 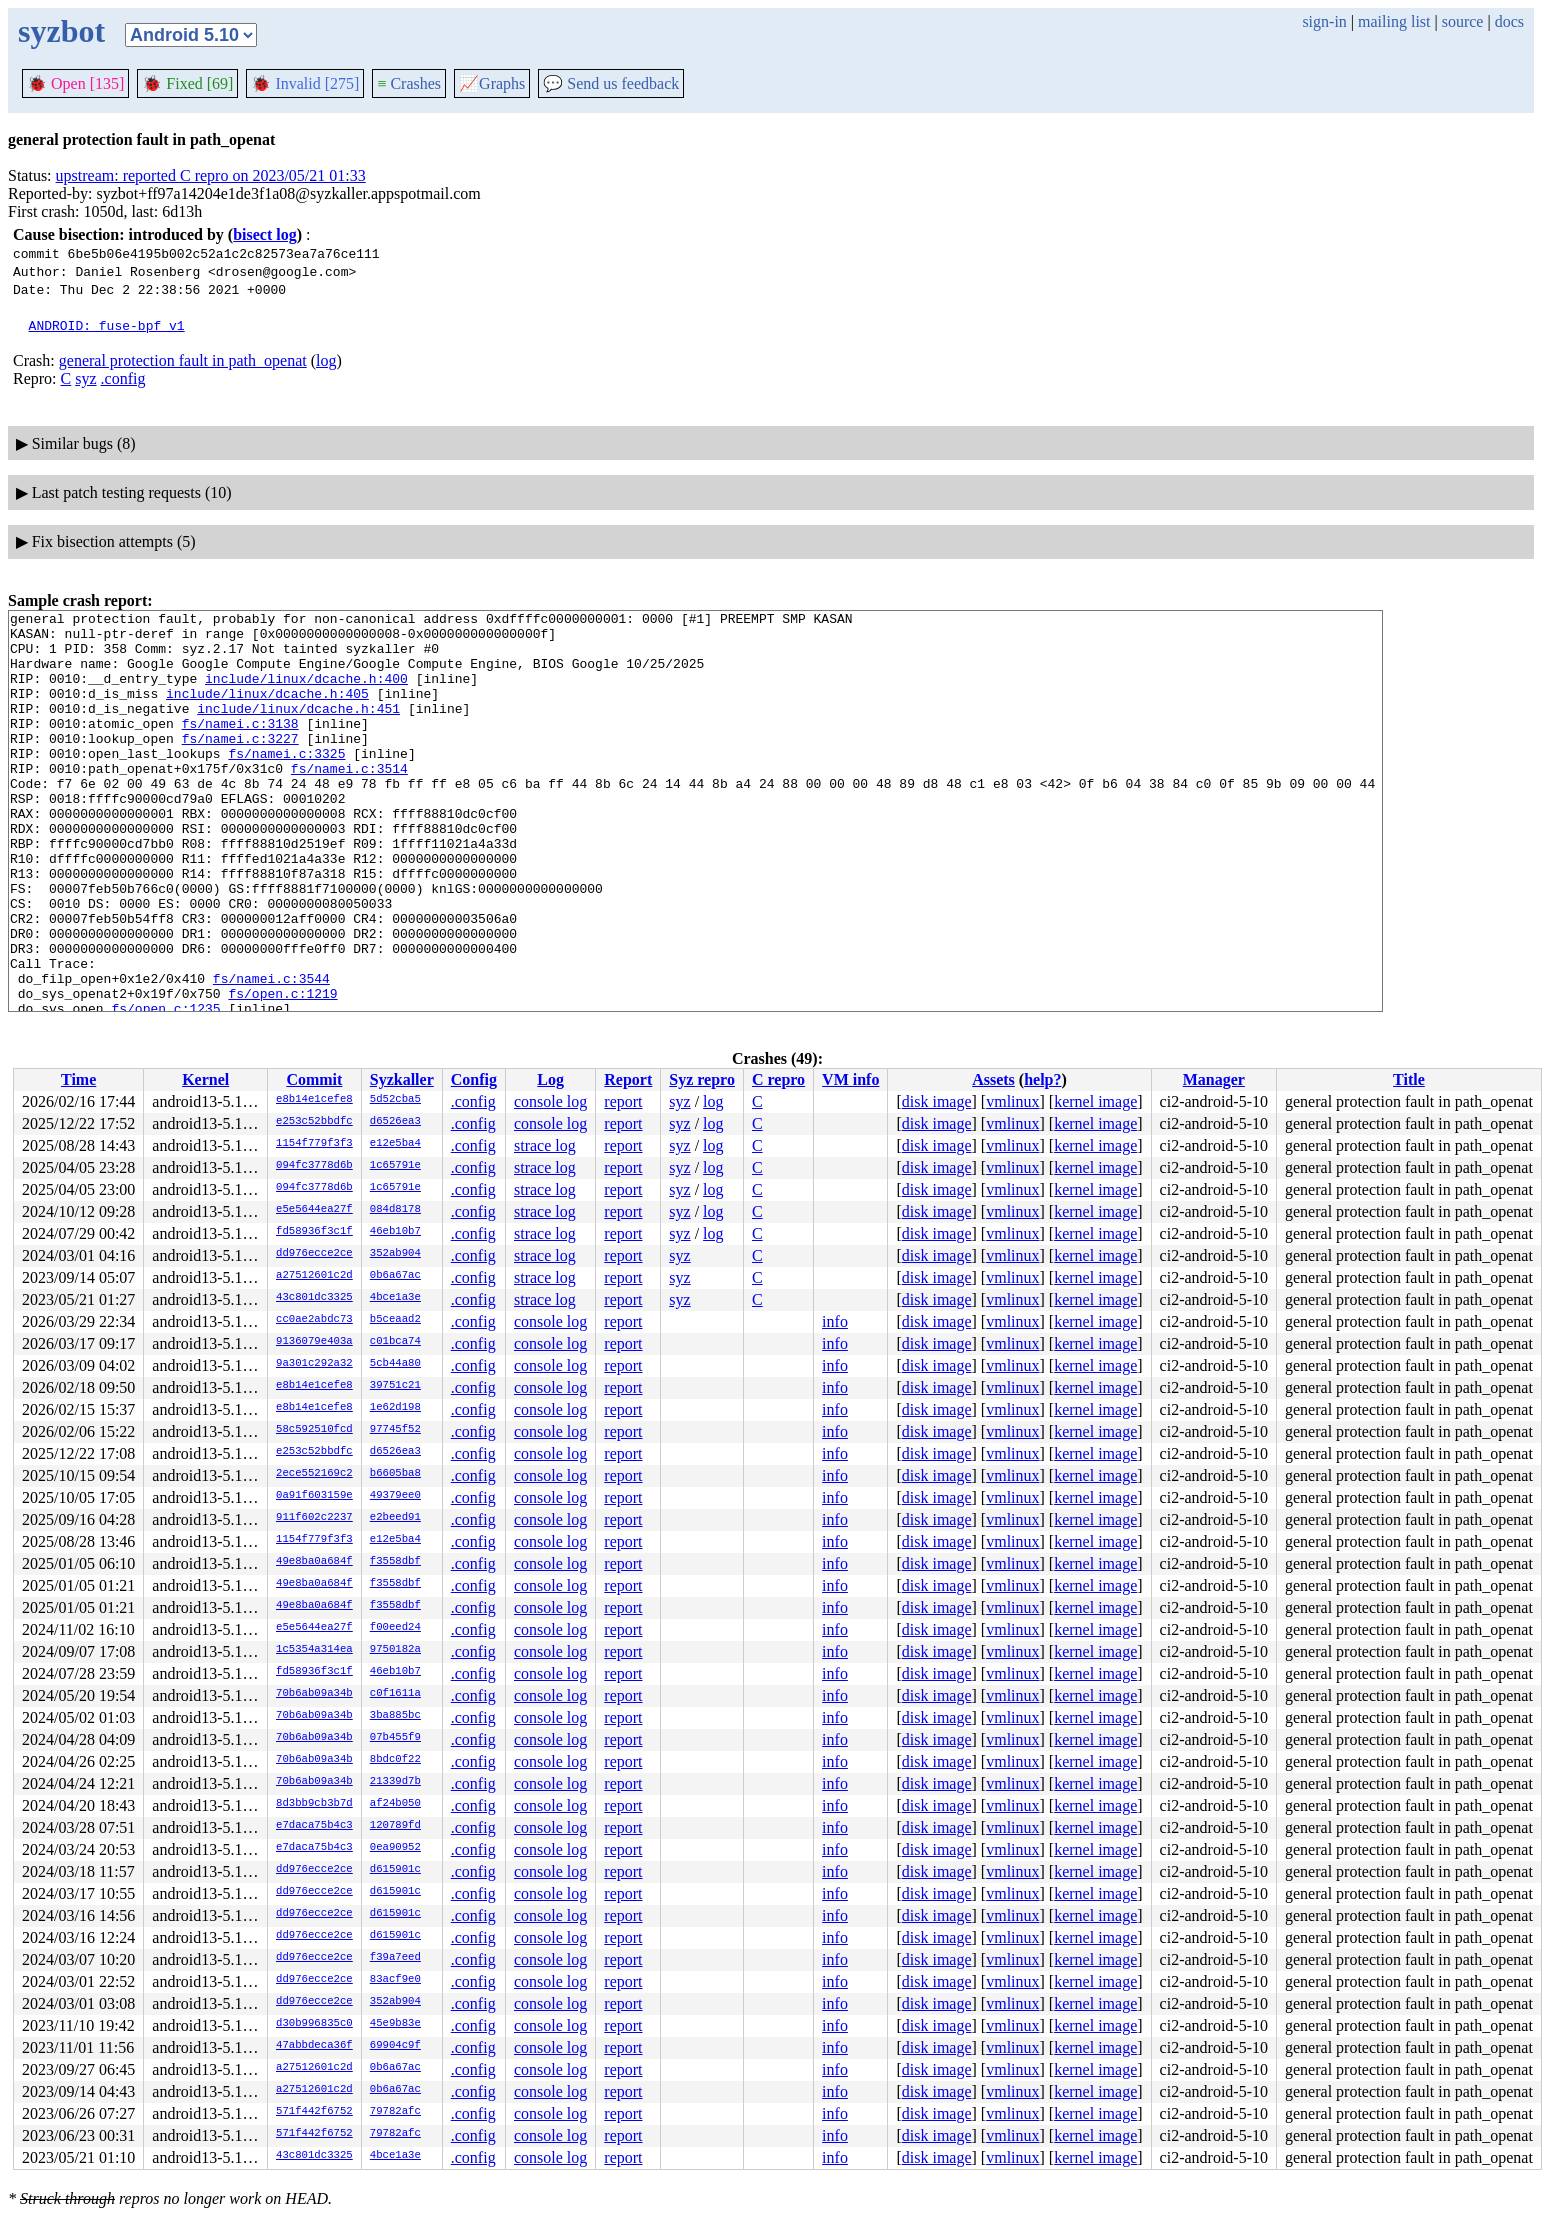 I want to click on a27512601c2d, so click(x=314, y=1276).